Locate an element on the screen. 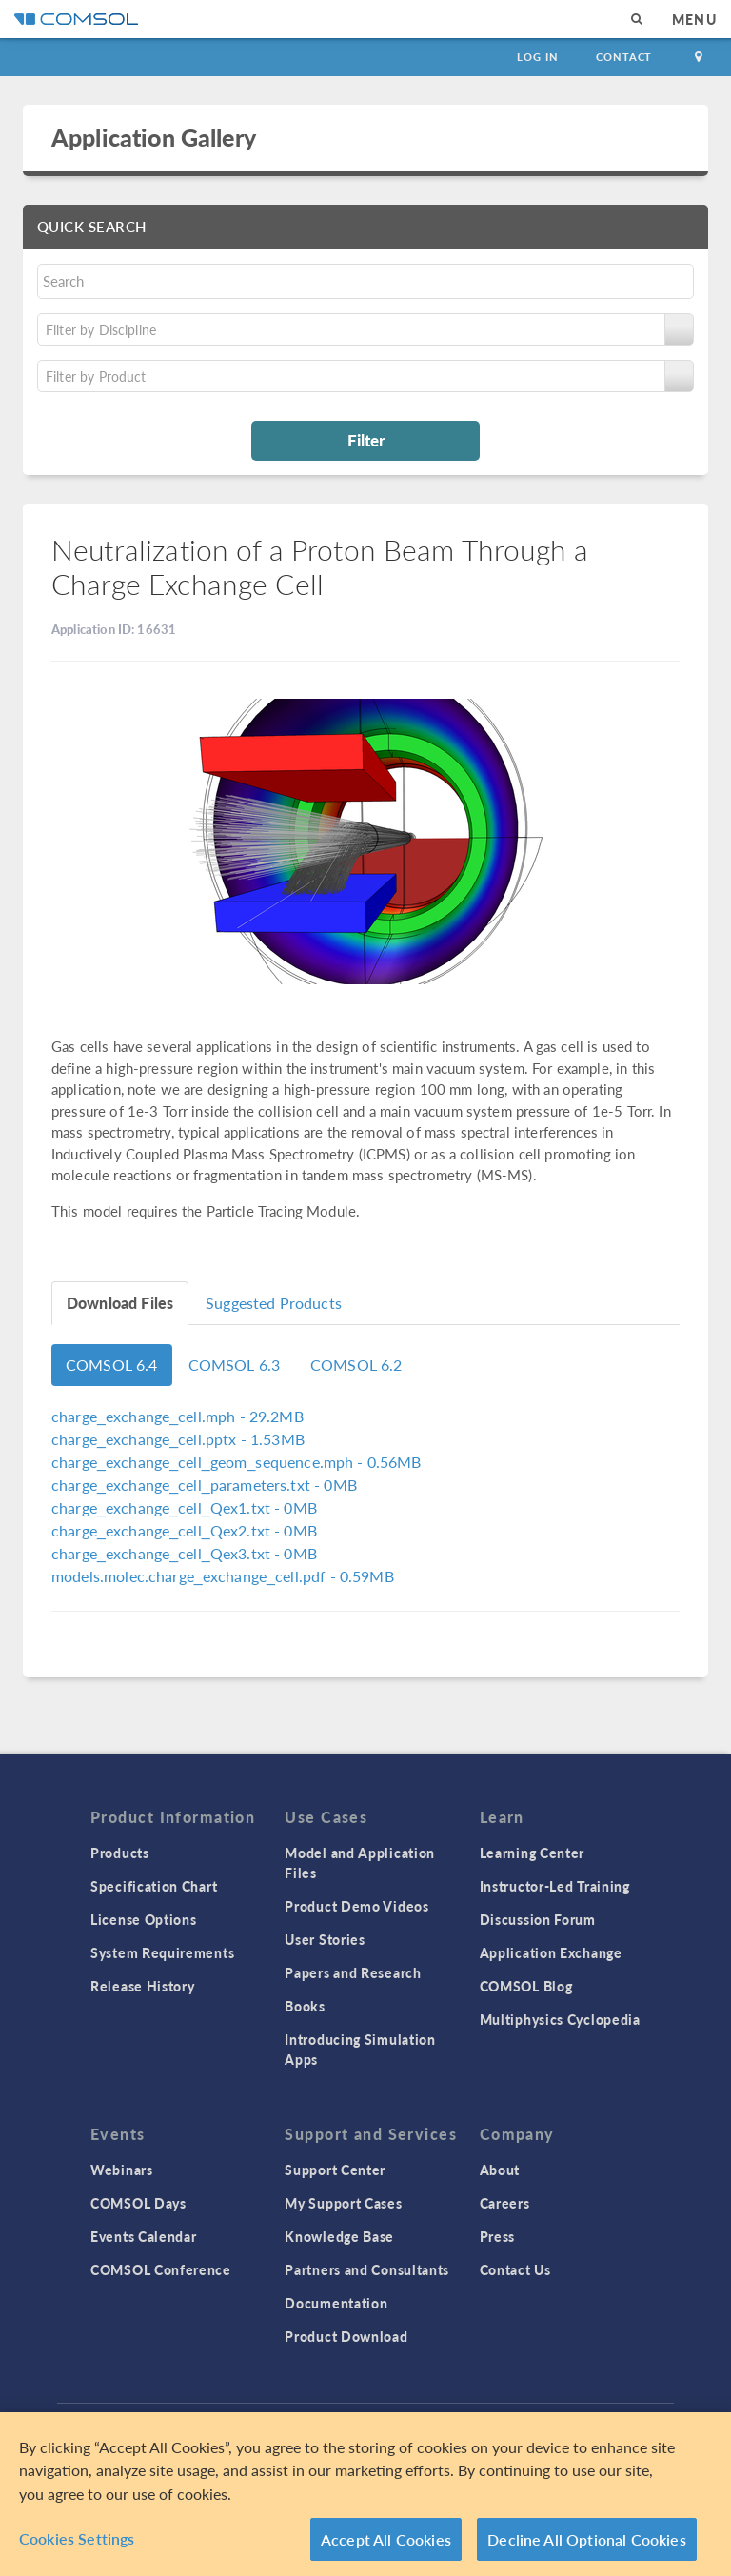  Application Gallery is located at coordinates (153, 137).